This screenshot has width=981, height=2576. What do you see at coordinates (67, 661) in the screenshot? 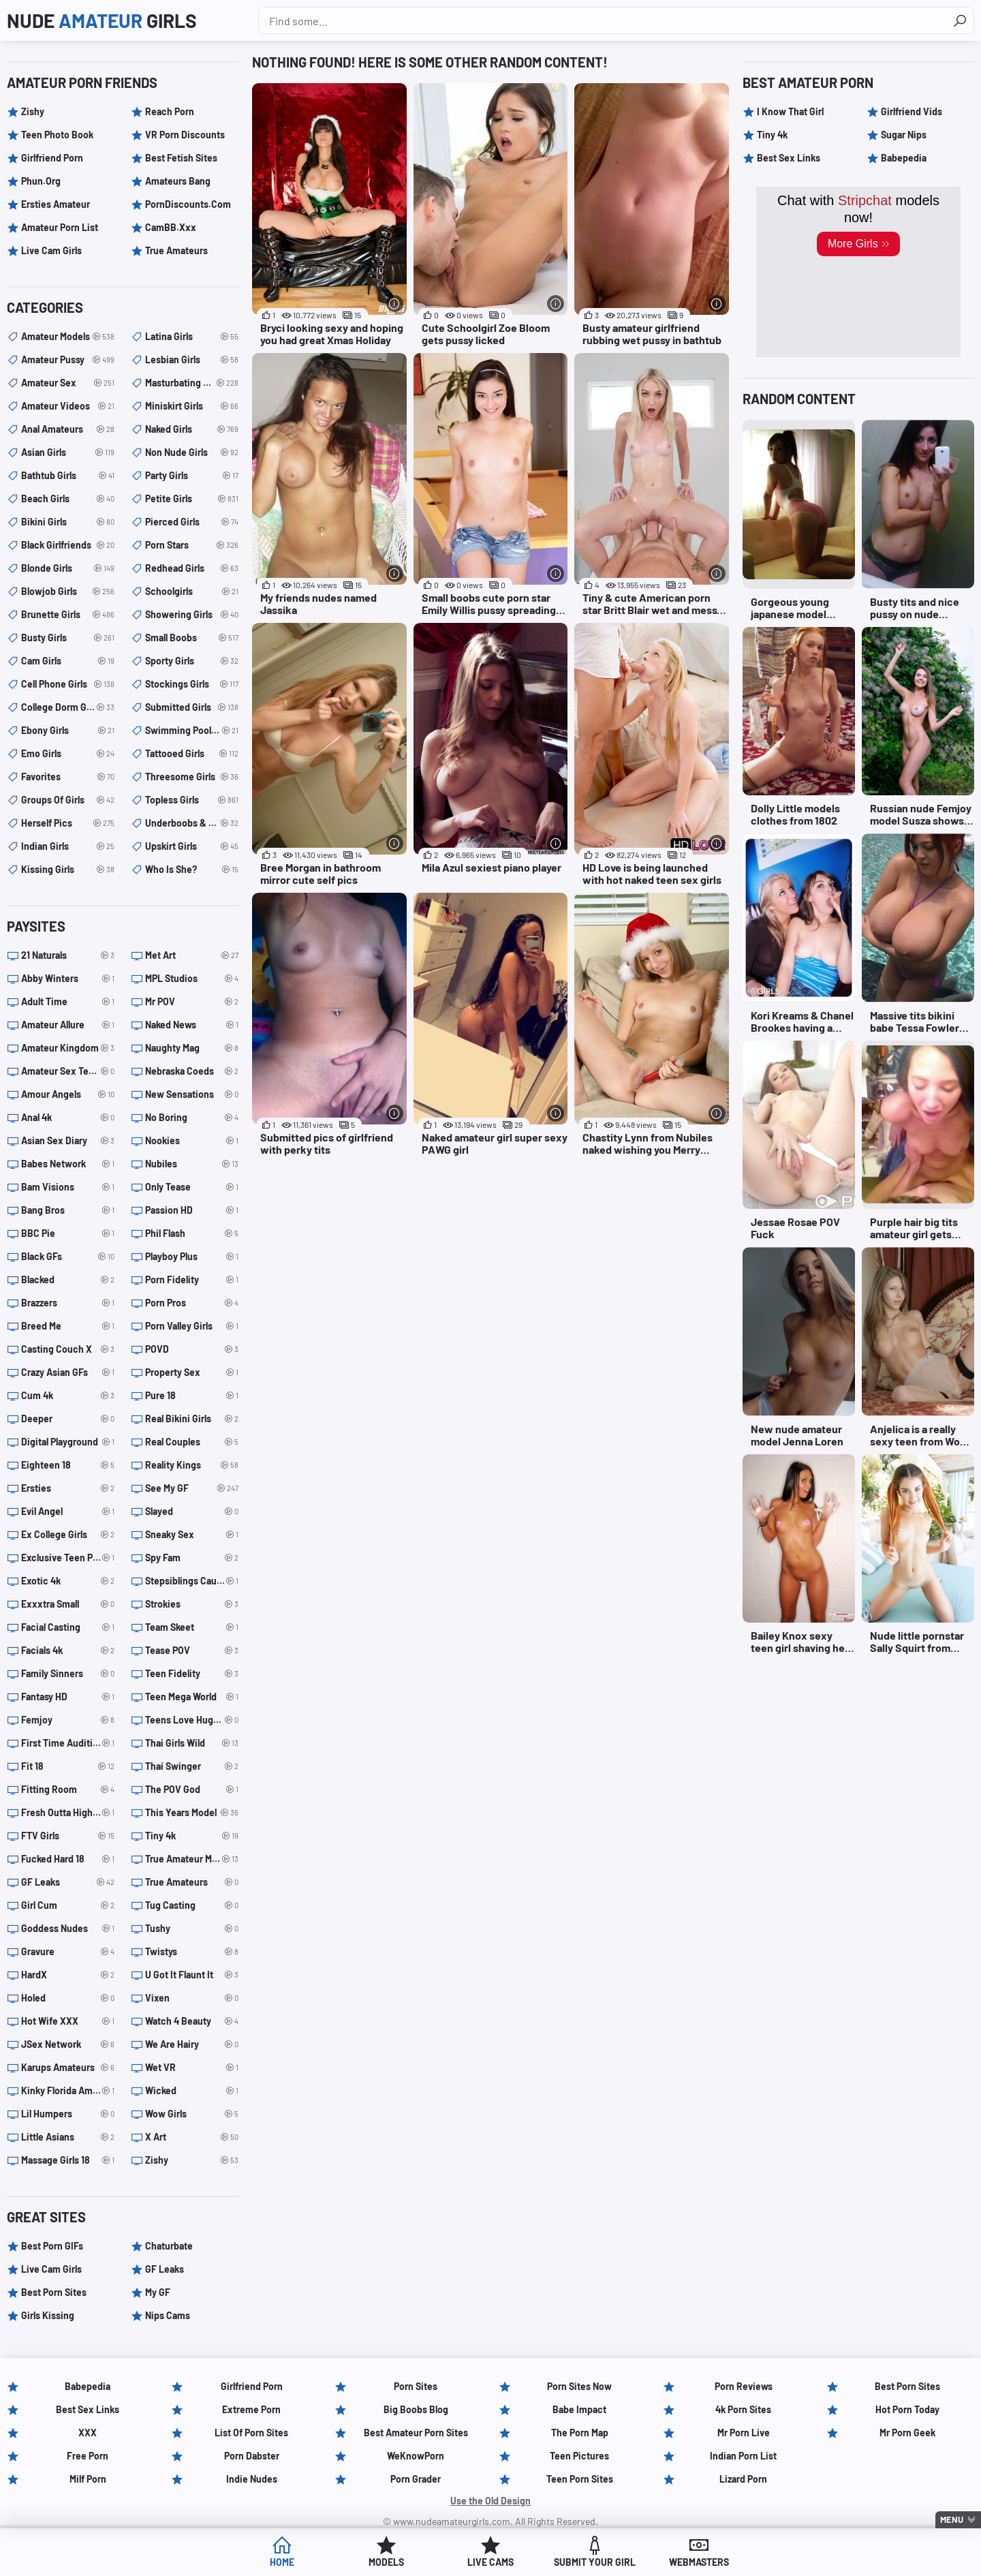
I see `cam girls` at bounding box center [67, 661].